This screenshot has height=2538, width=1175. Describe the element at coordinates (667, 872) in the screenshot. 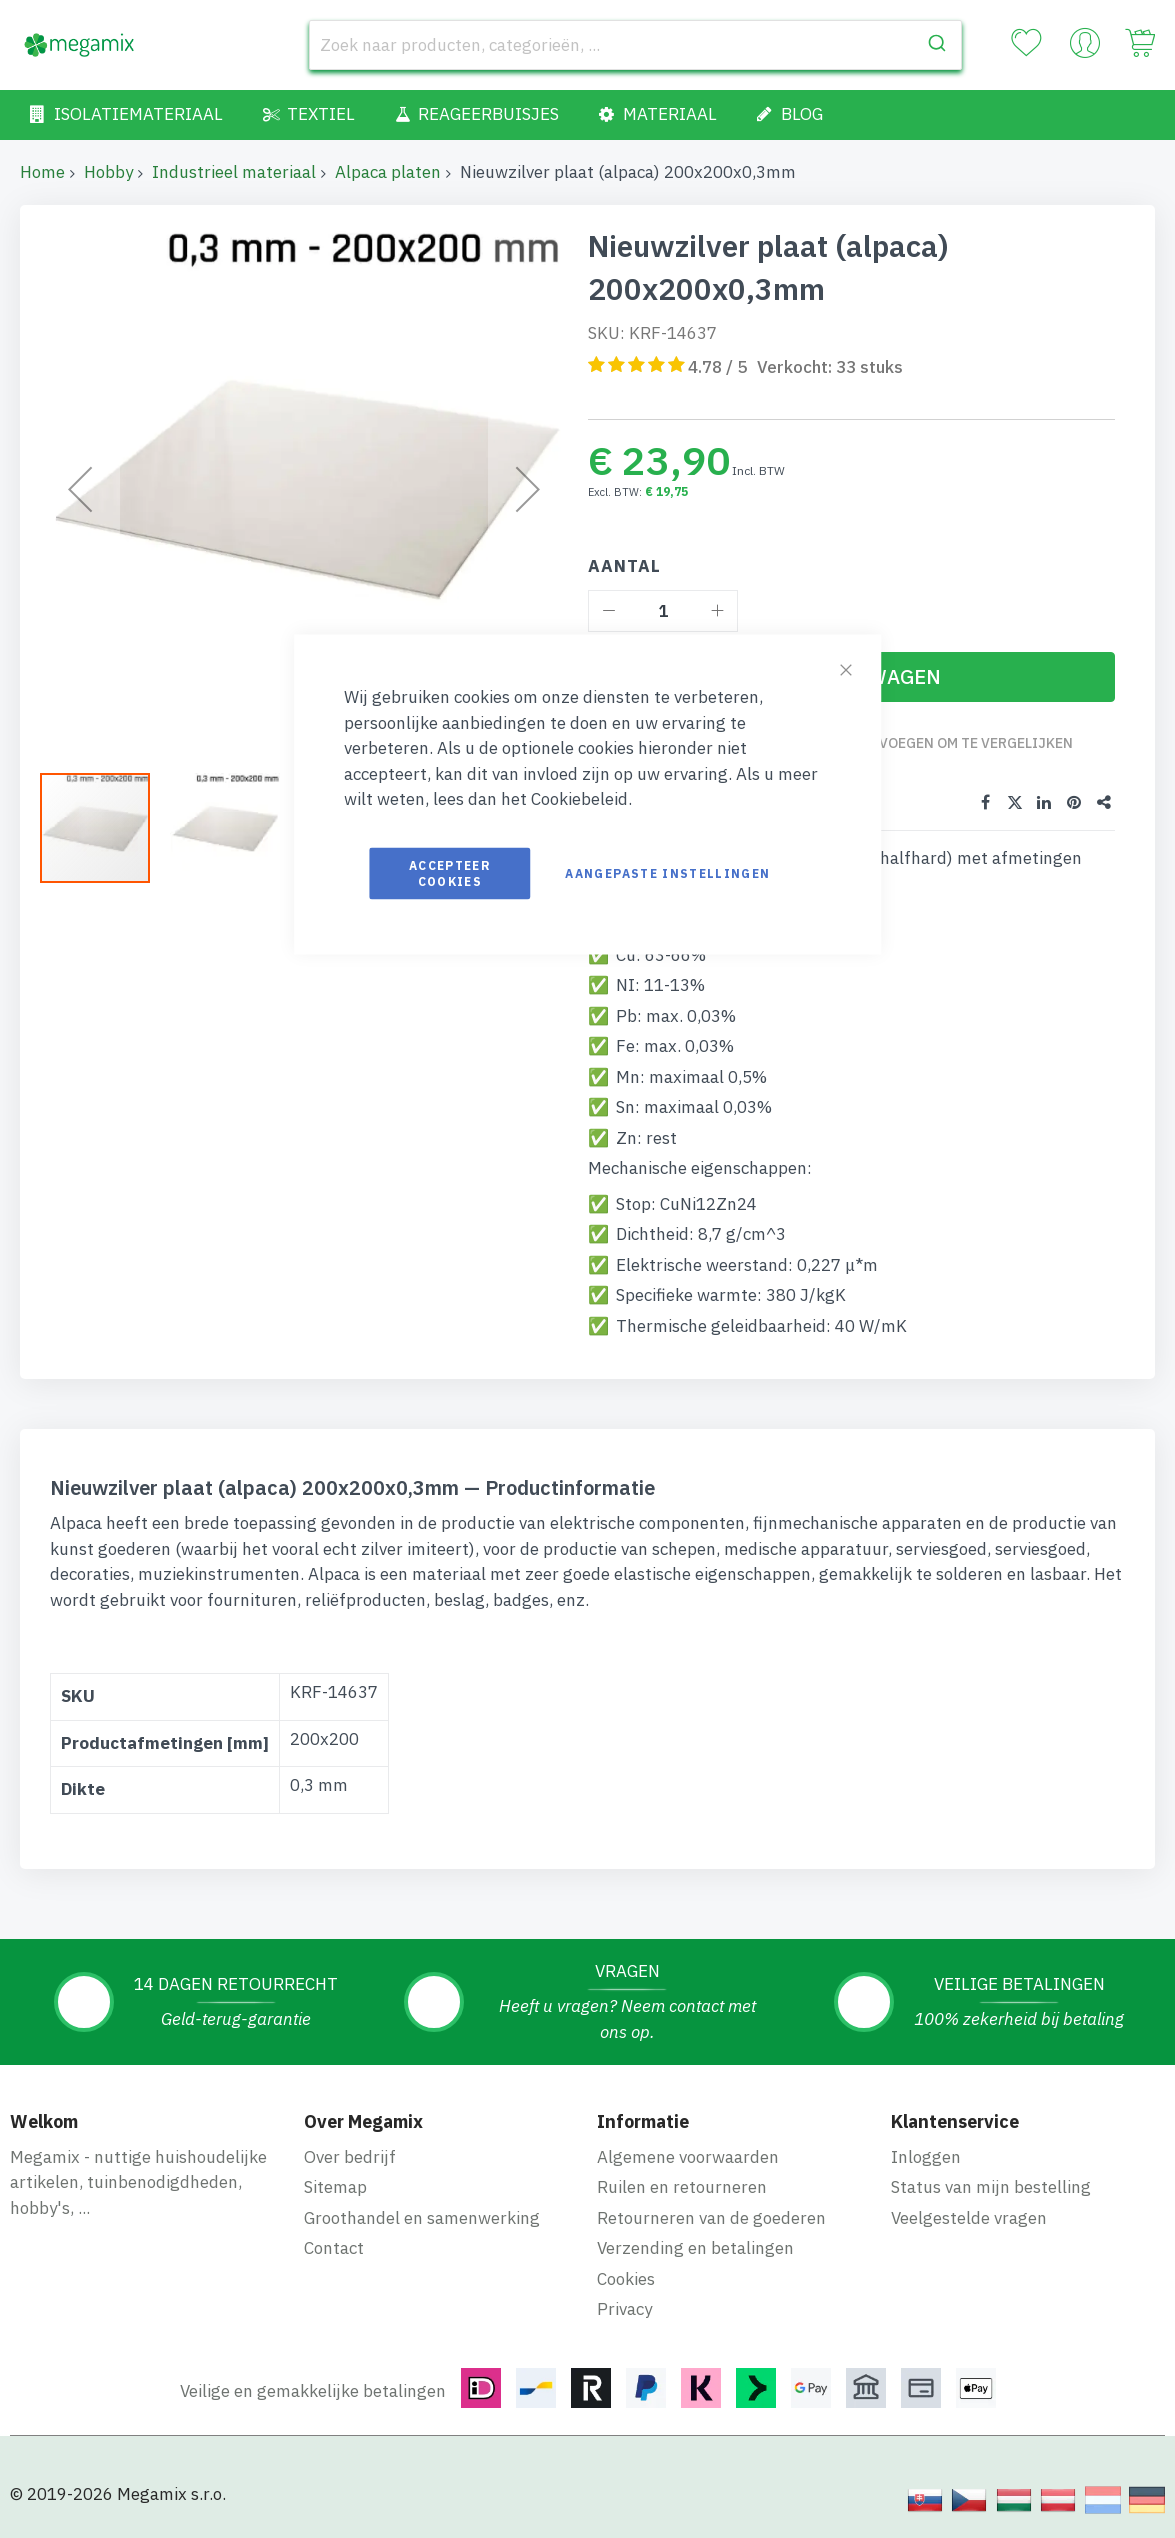

I see `Aangepaste instellingen` at that location.